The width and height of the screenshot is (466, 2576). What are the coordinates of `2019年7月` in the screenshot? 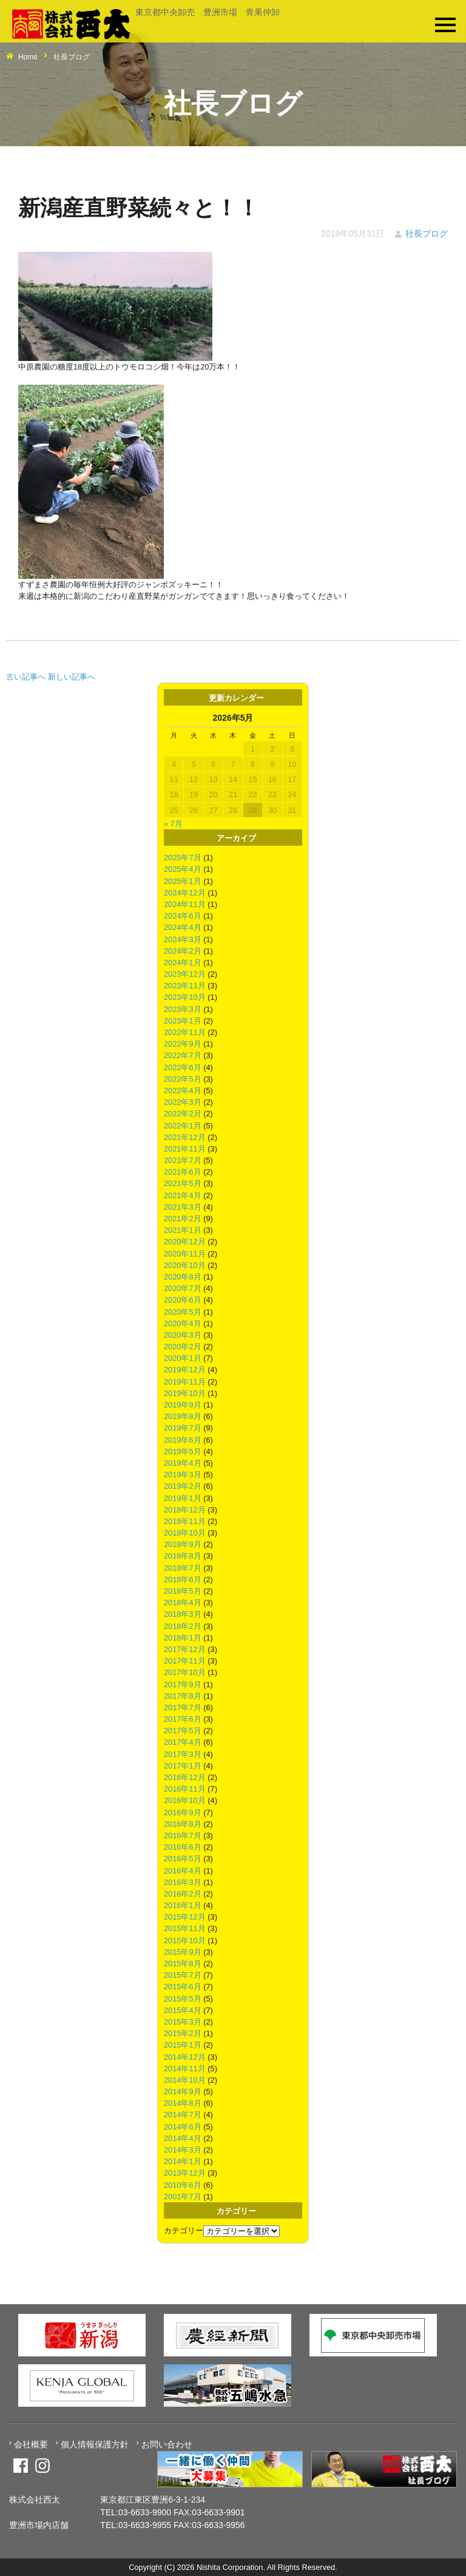 It's located at (182, 1427).